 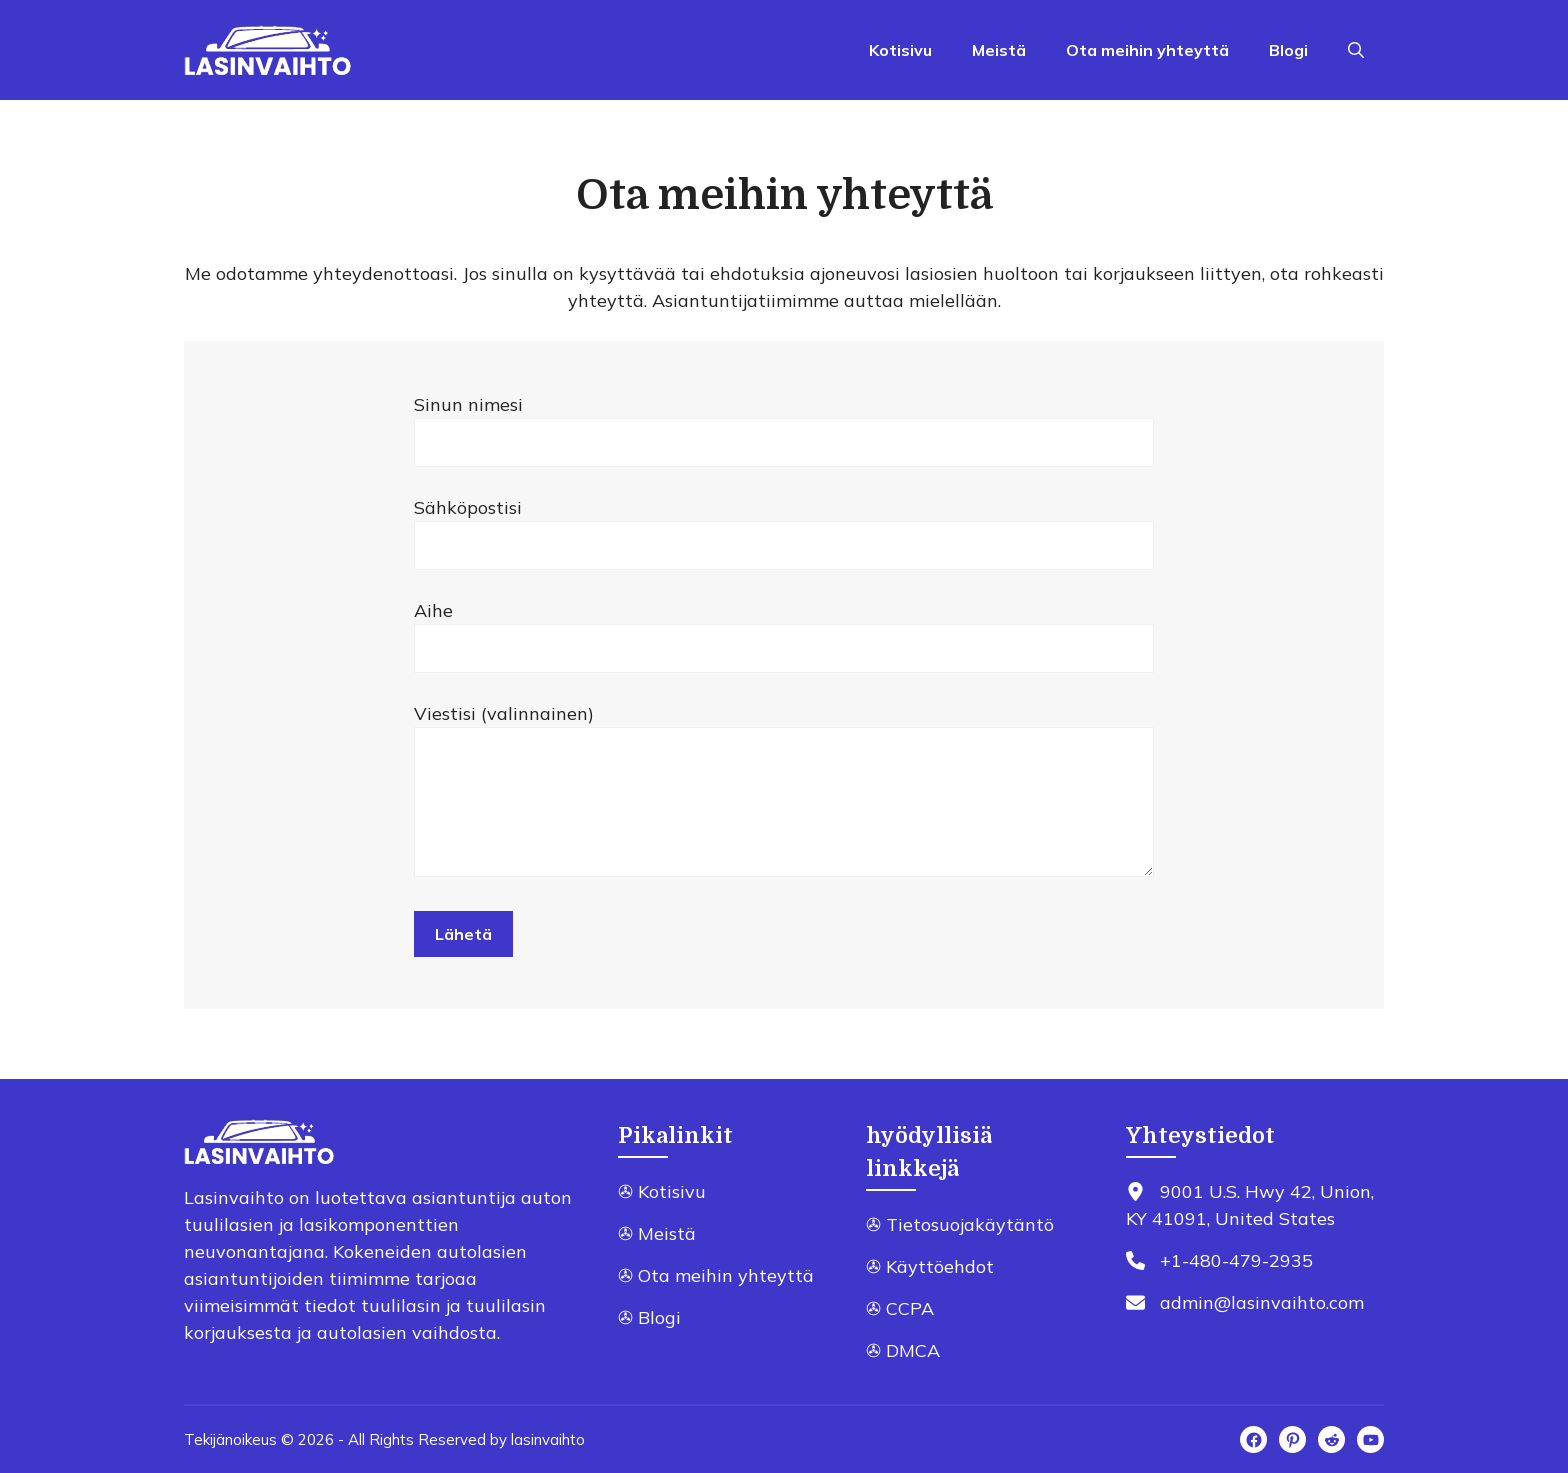 What do you see at coordinates (1288, 50) in the screenshot?
I see `Blogi` at bounding box center [1288, 50].